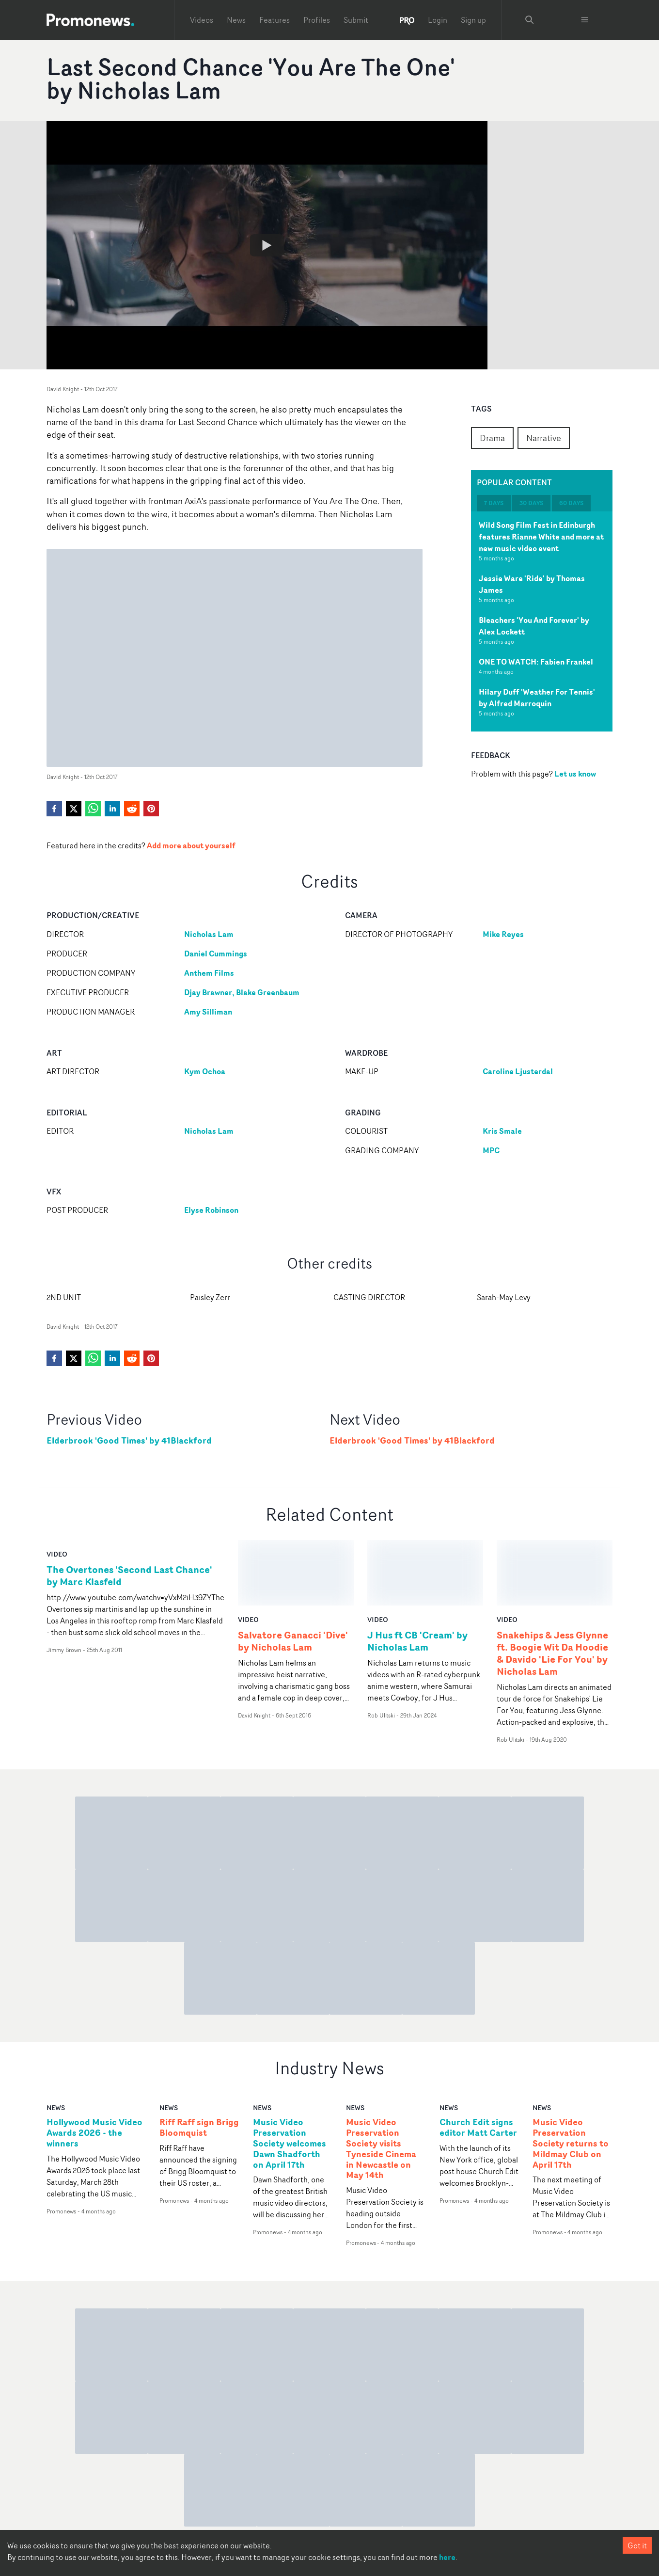 The height and width of the screenshot is (2576, 659). I want to click on Wild Song Film Fest in Edinburgh features Rianne White and more at new music video event, so click(541, 536).